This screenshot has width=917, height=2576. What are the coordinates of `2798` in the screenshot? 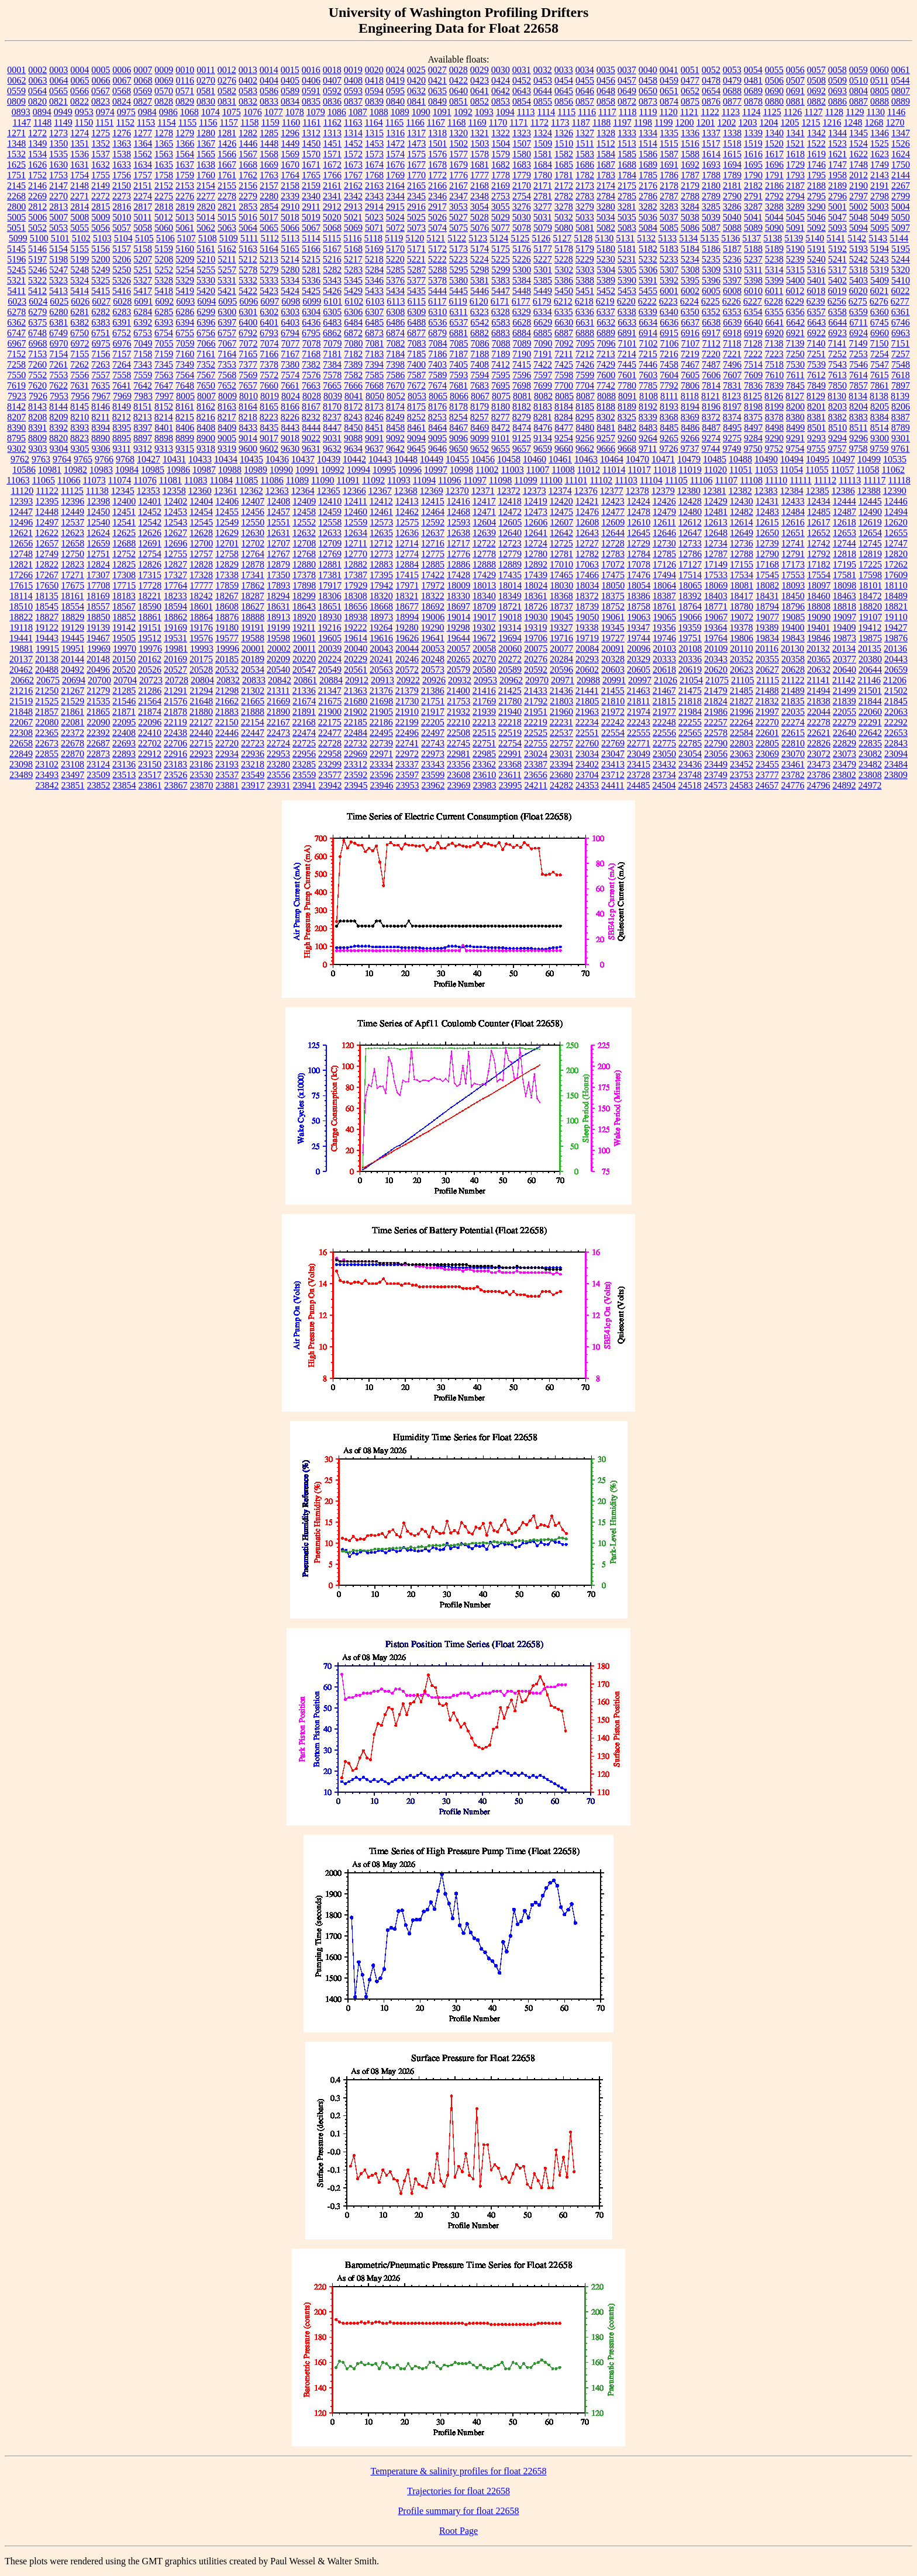 It's located at (879, 196).